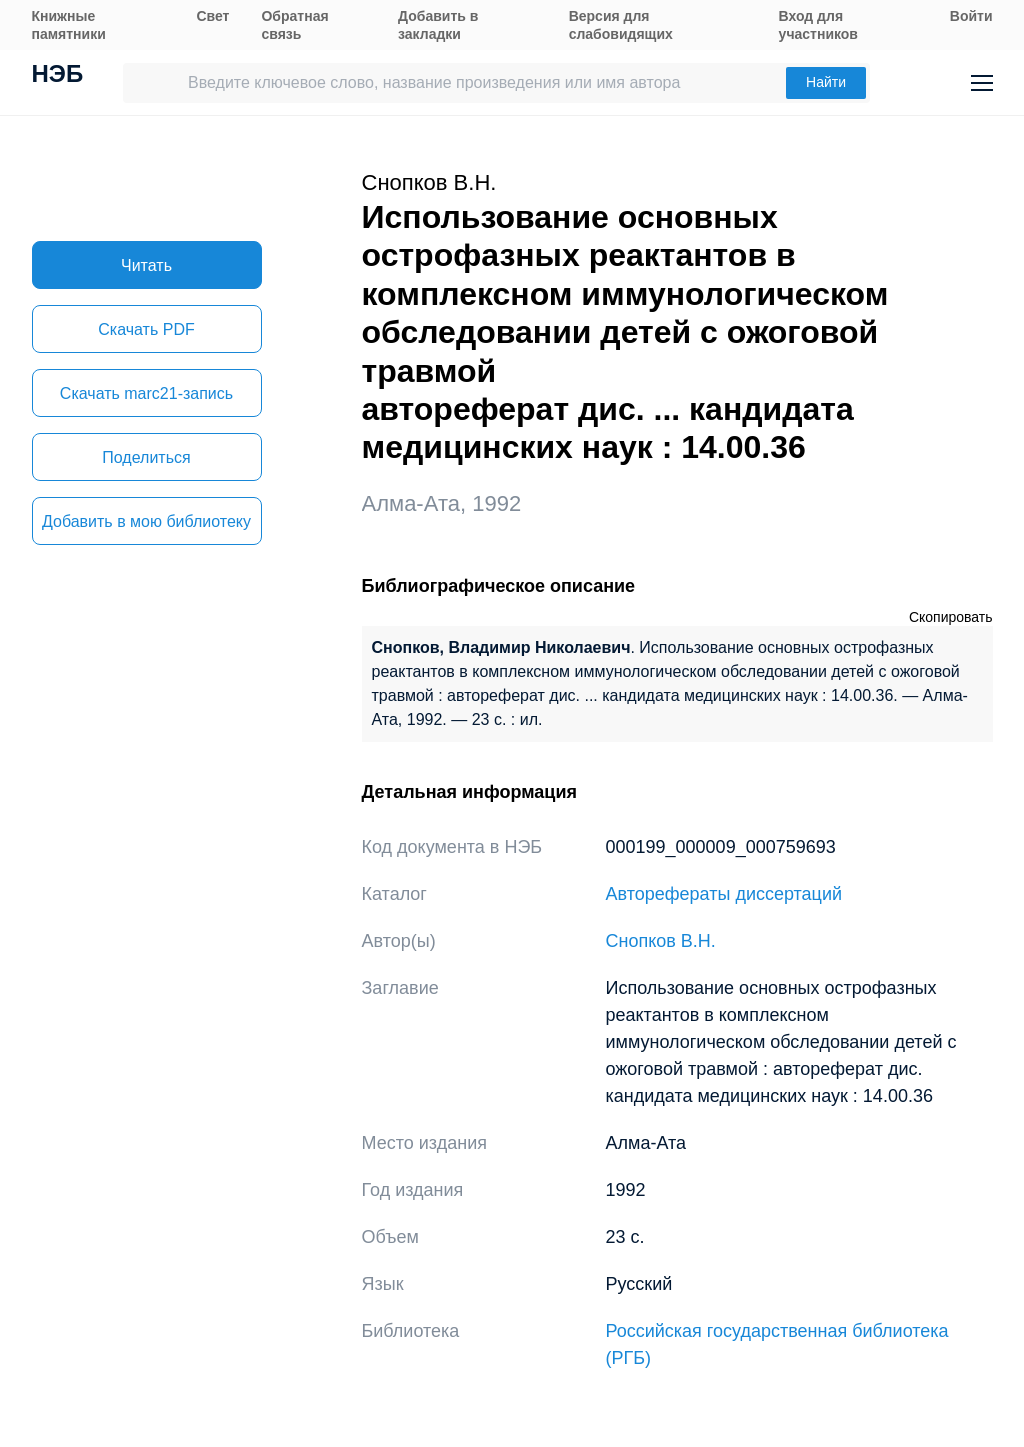 The width and height of the screenshot is (1024, 1447). What do you see at coordinates (69, 25) in the screenshot?
I see `Книжные памятники` at bounding box center [69, 25].